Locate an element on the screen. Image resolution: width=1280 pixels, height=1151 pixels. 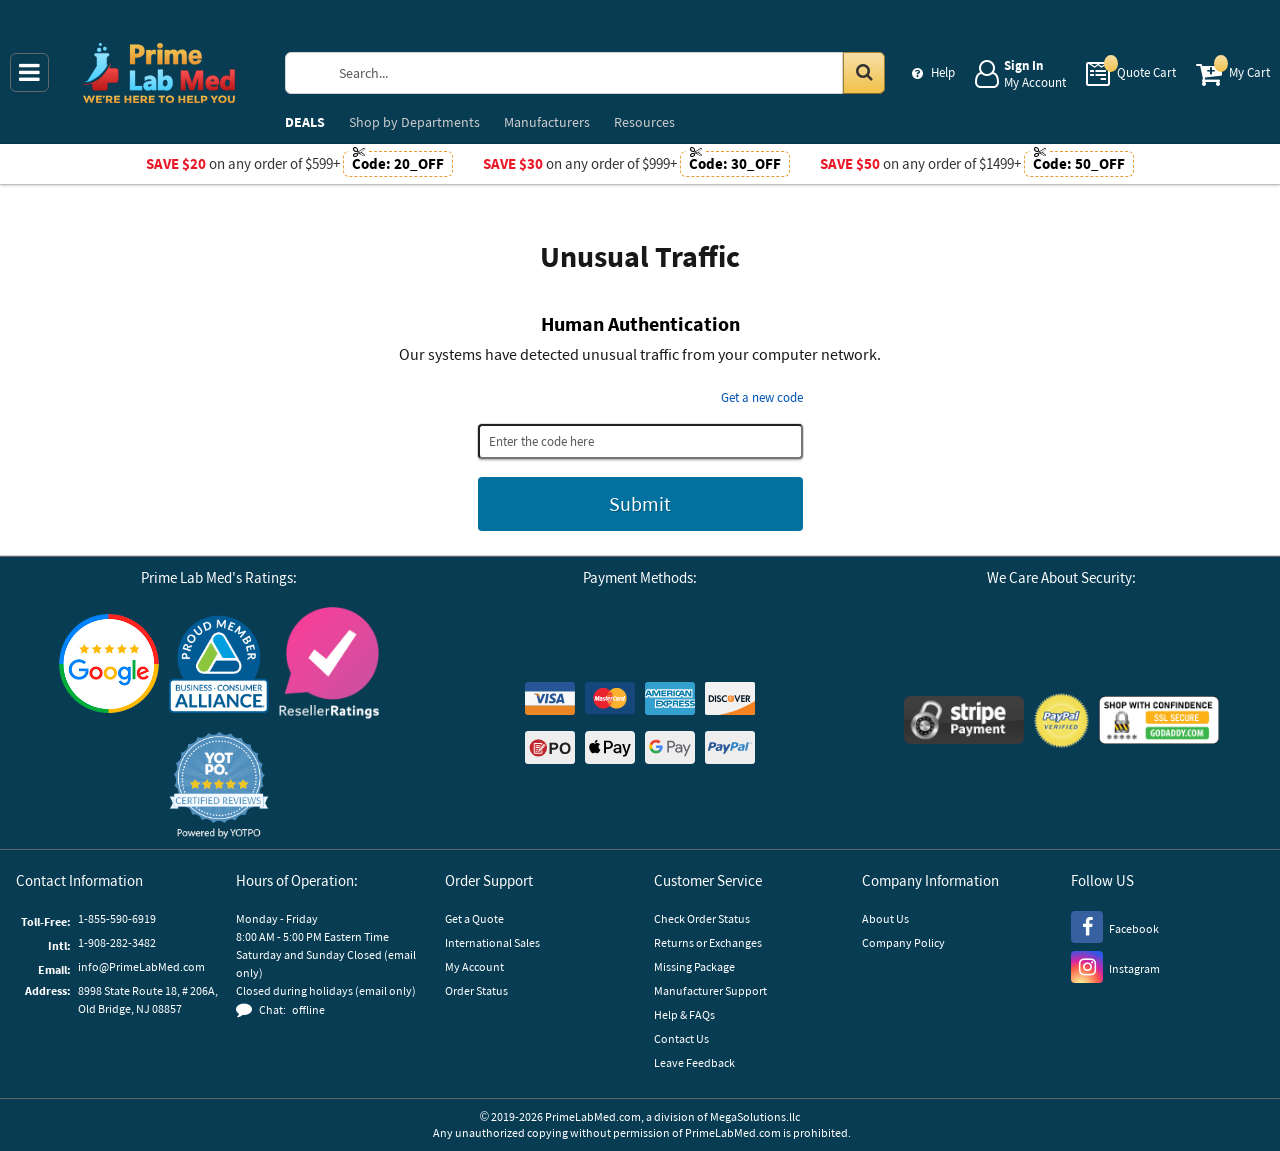
DEALS [menuitem] is located at coordinates (305, 122).